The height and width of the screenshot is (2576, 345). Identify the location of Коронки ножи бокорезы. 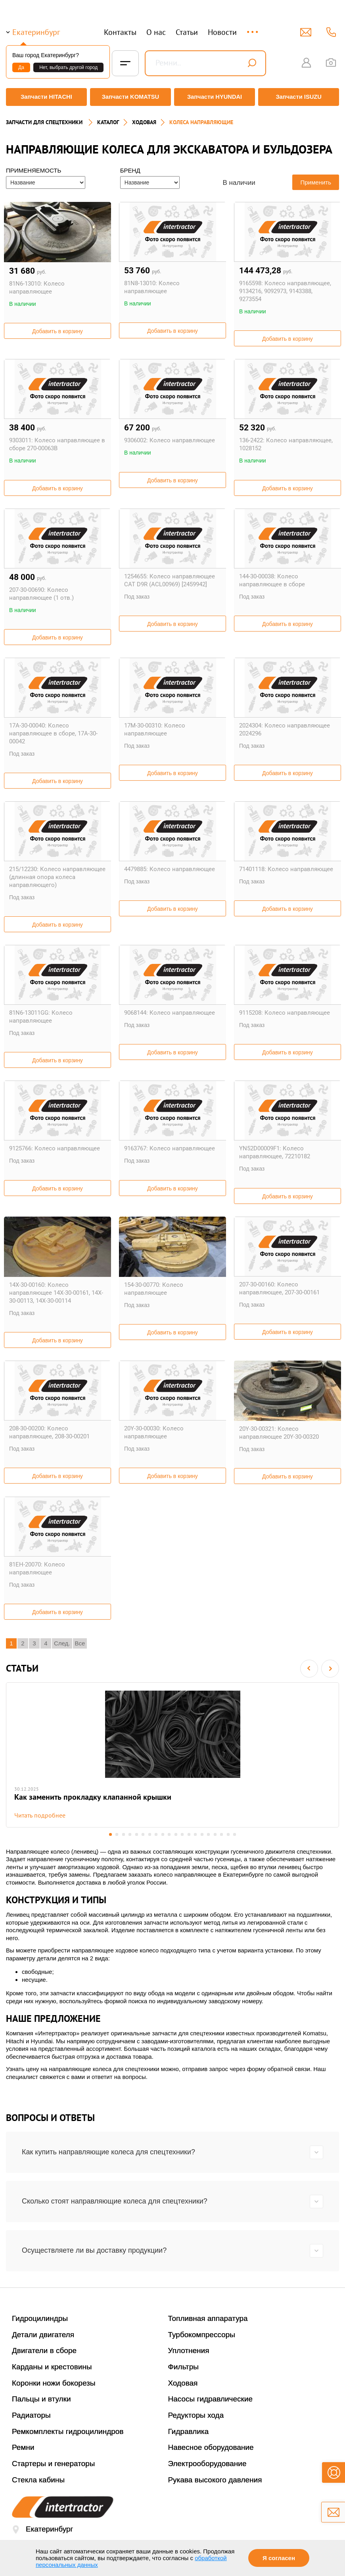
(54, 2383).